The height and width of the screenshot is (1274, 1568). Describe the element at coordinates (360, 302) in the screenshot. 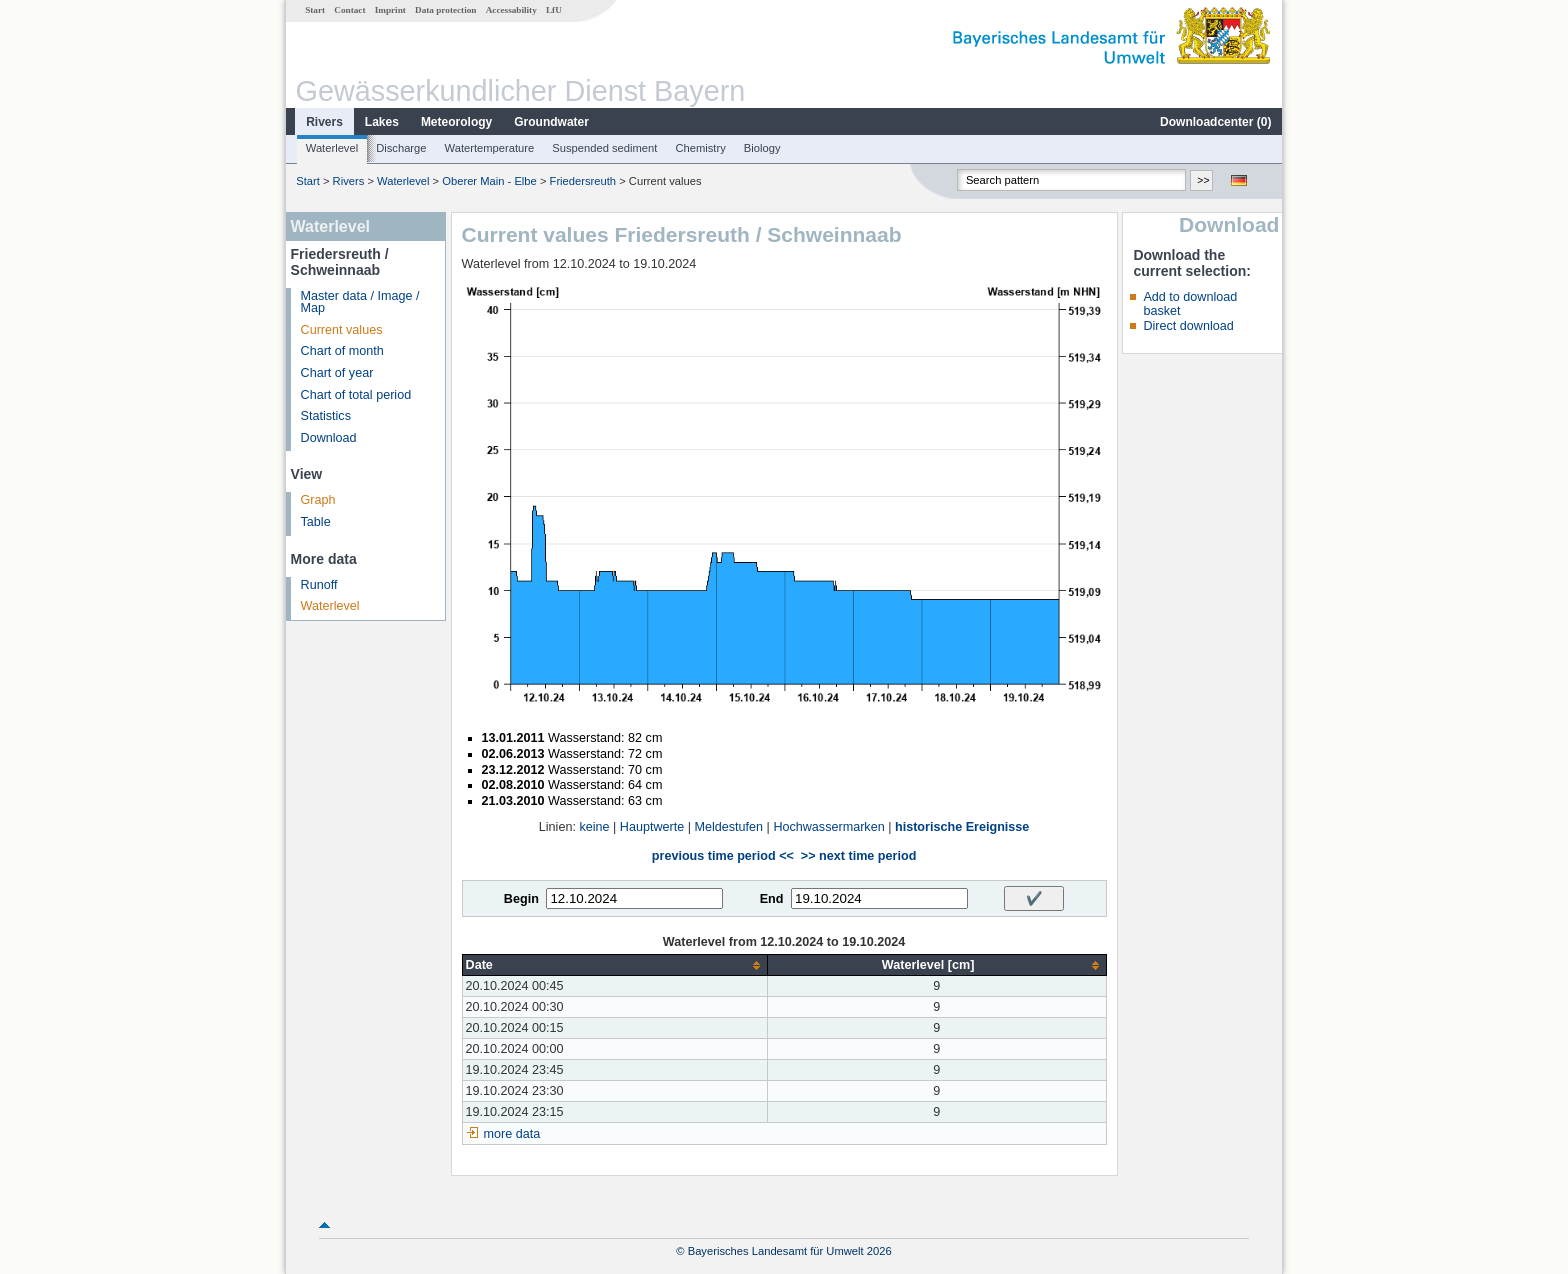

I see `Master data / Image / Map` at that location.